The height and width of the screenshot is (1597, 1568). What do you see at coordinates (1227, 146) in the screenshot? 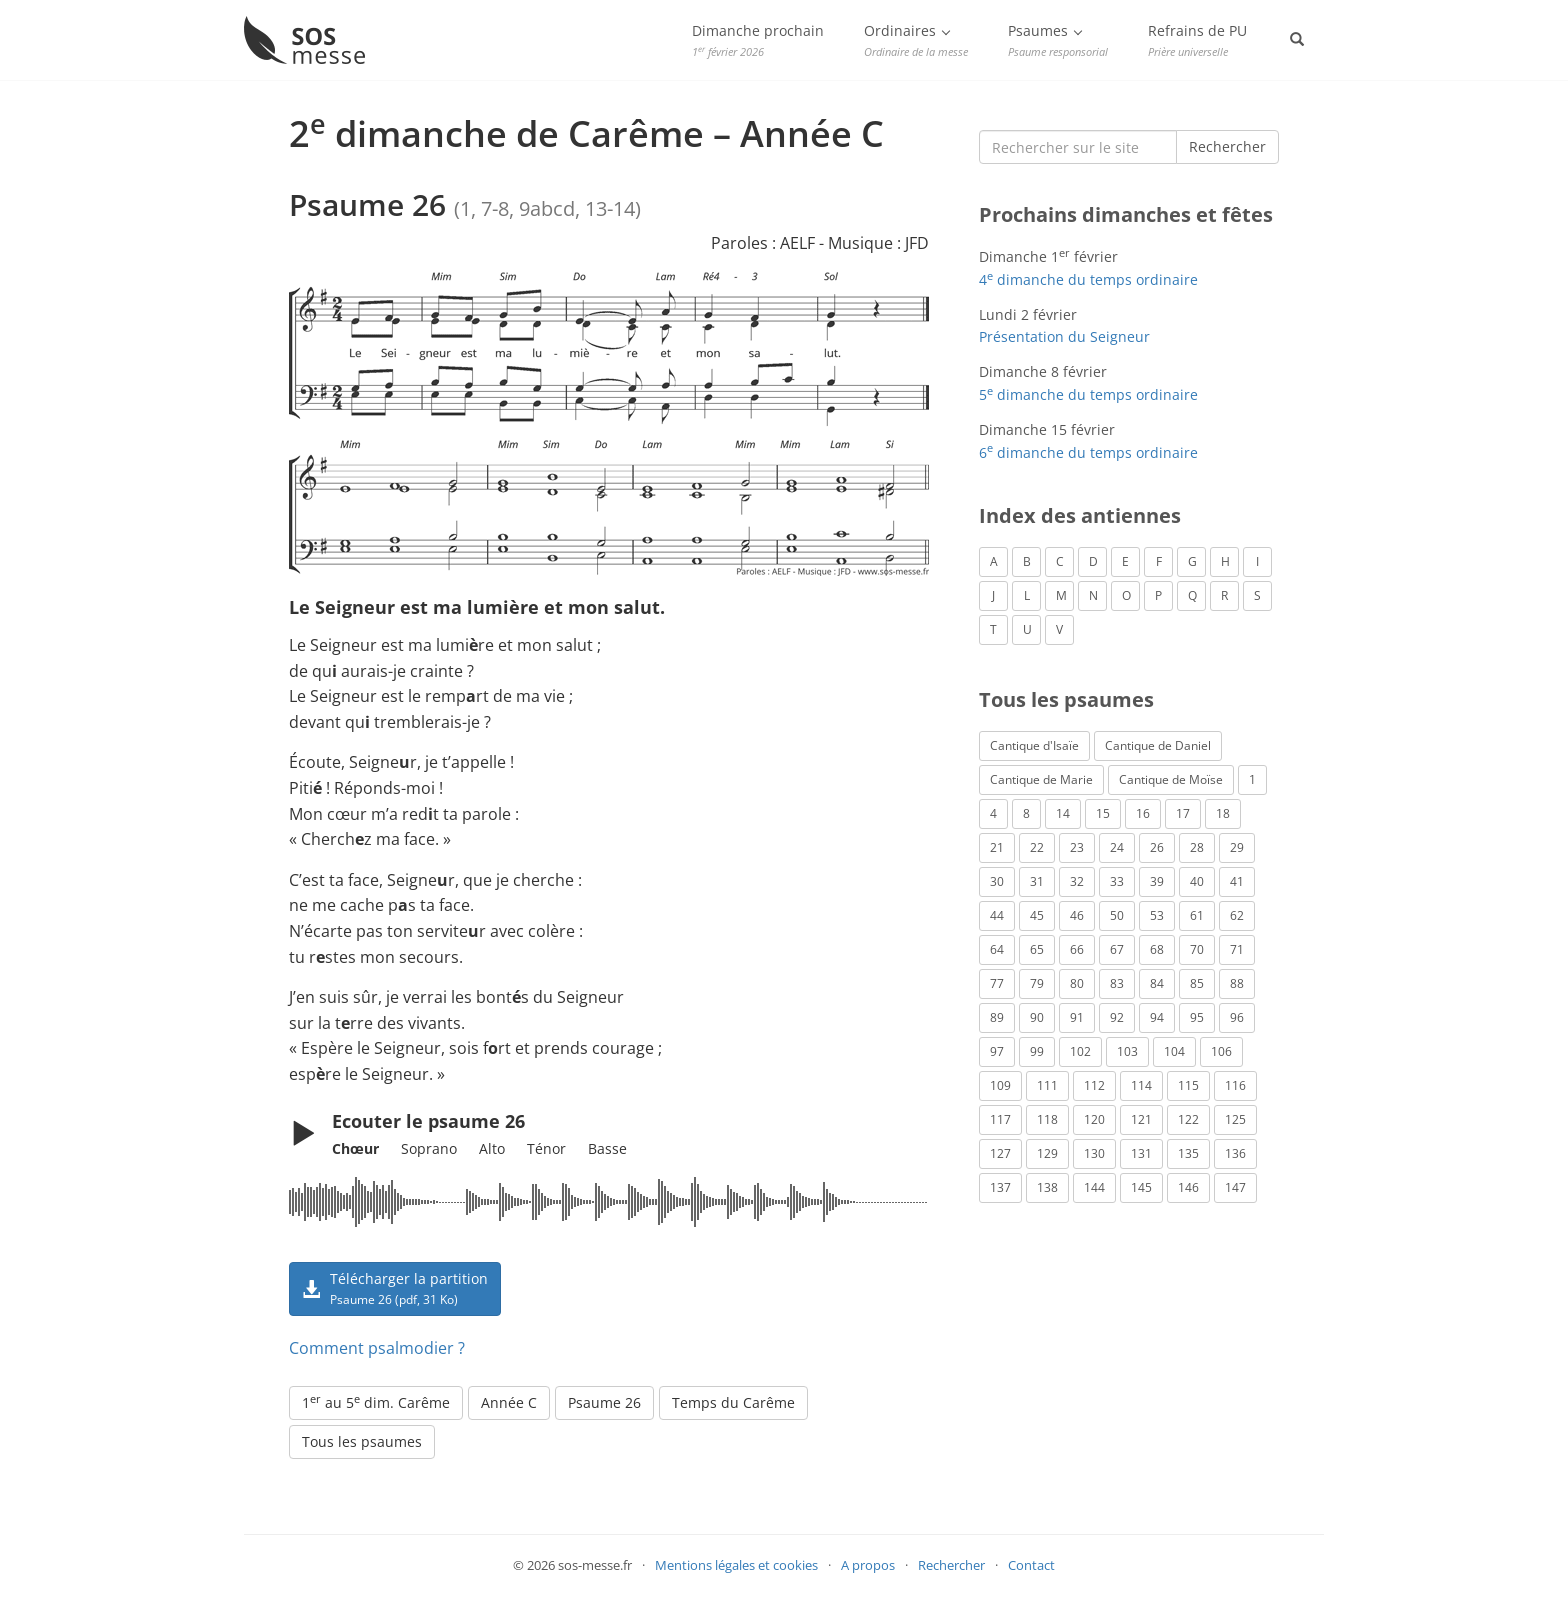
I see `Rechercher` at bounding box center [1227, 146].